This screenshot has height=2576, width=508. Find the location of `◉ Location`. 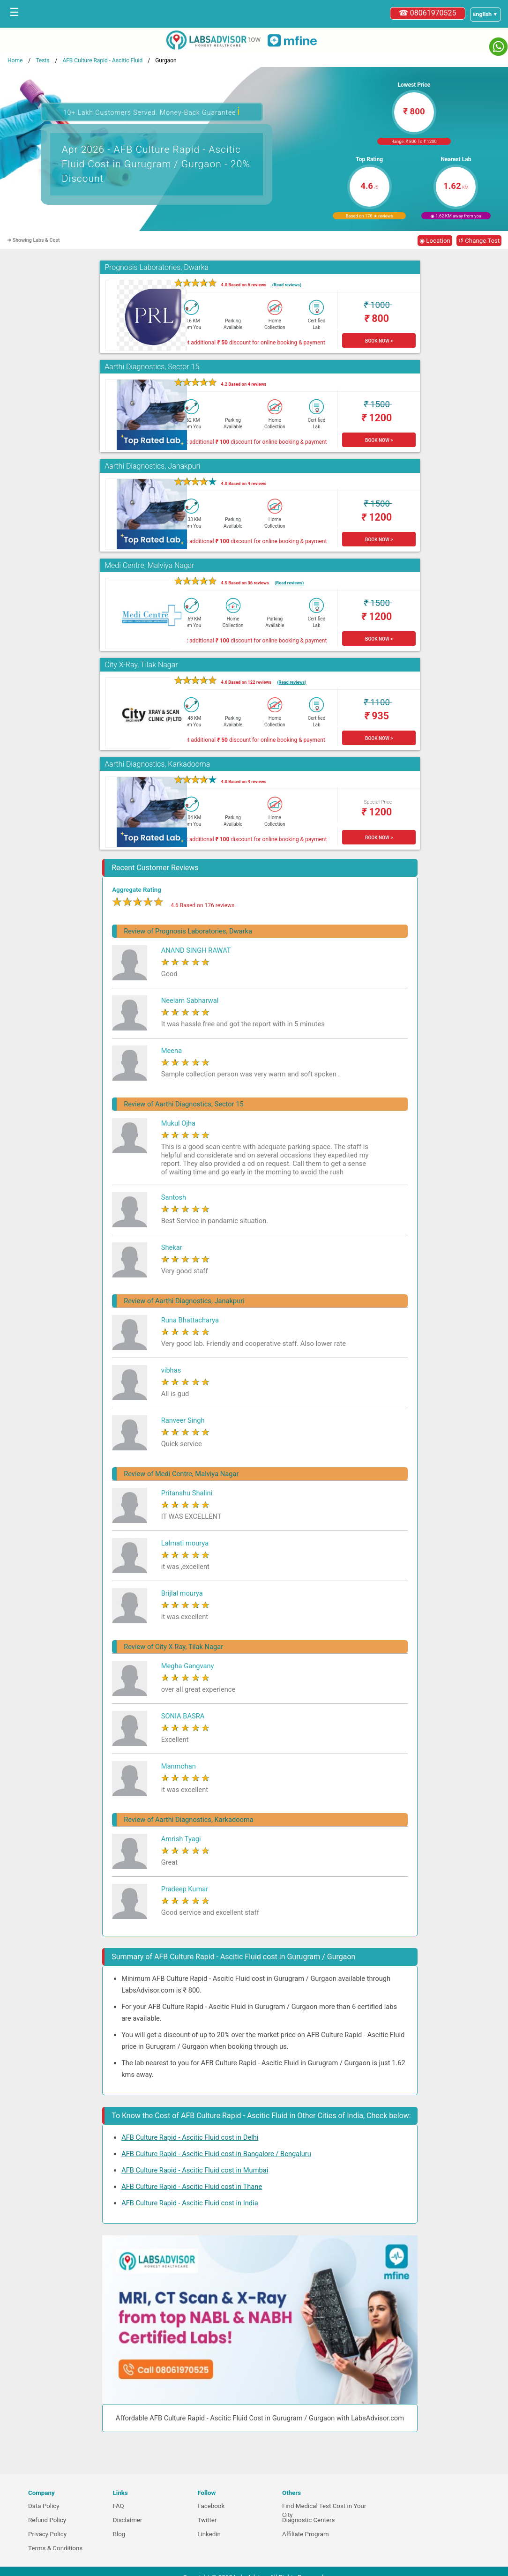

◉ Location is located at coordinates (434, 240).